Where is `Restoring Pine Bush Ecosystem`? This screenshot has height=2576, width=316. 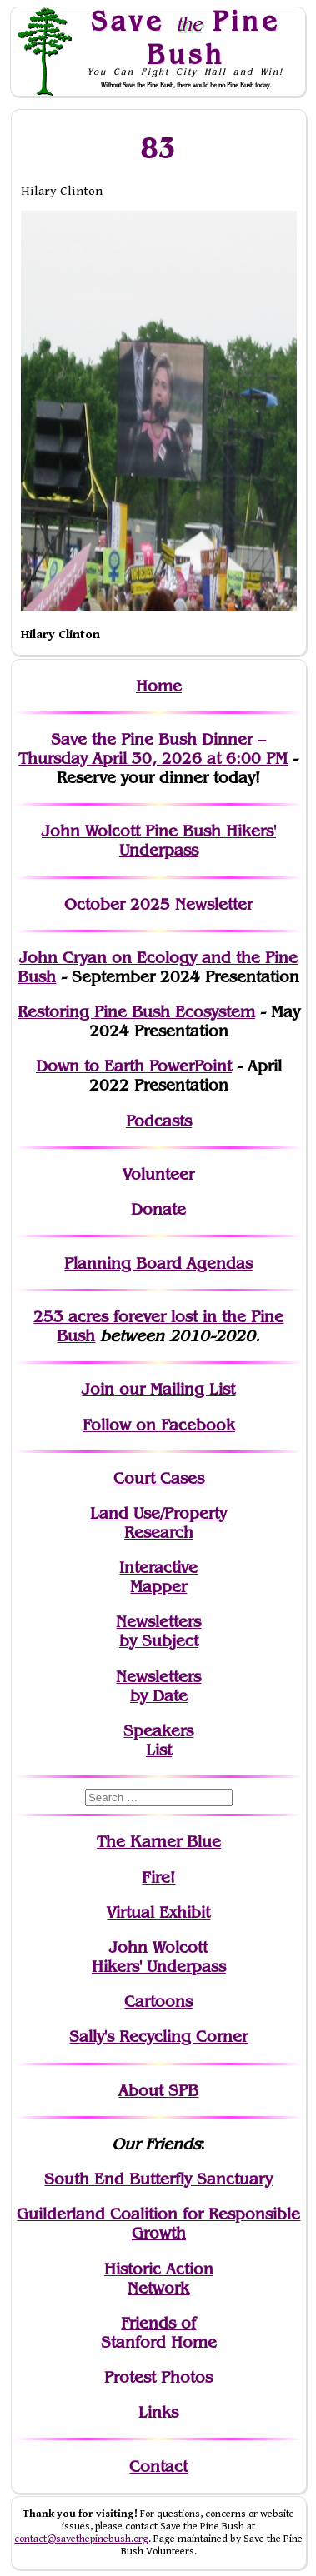
Restoring Pine Bush Ecosystem is located at coordinates (136, 1011).